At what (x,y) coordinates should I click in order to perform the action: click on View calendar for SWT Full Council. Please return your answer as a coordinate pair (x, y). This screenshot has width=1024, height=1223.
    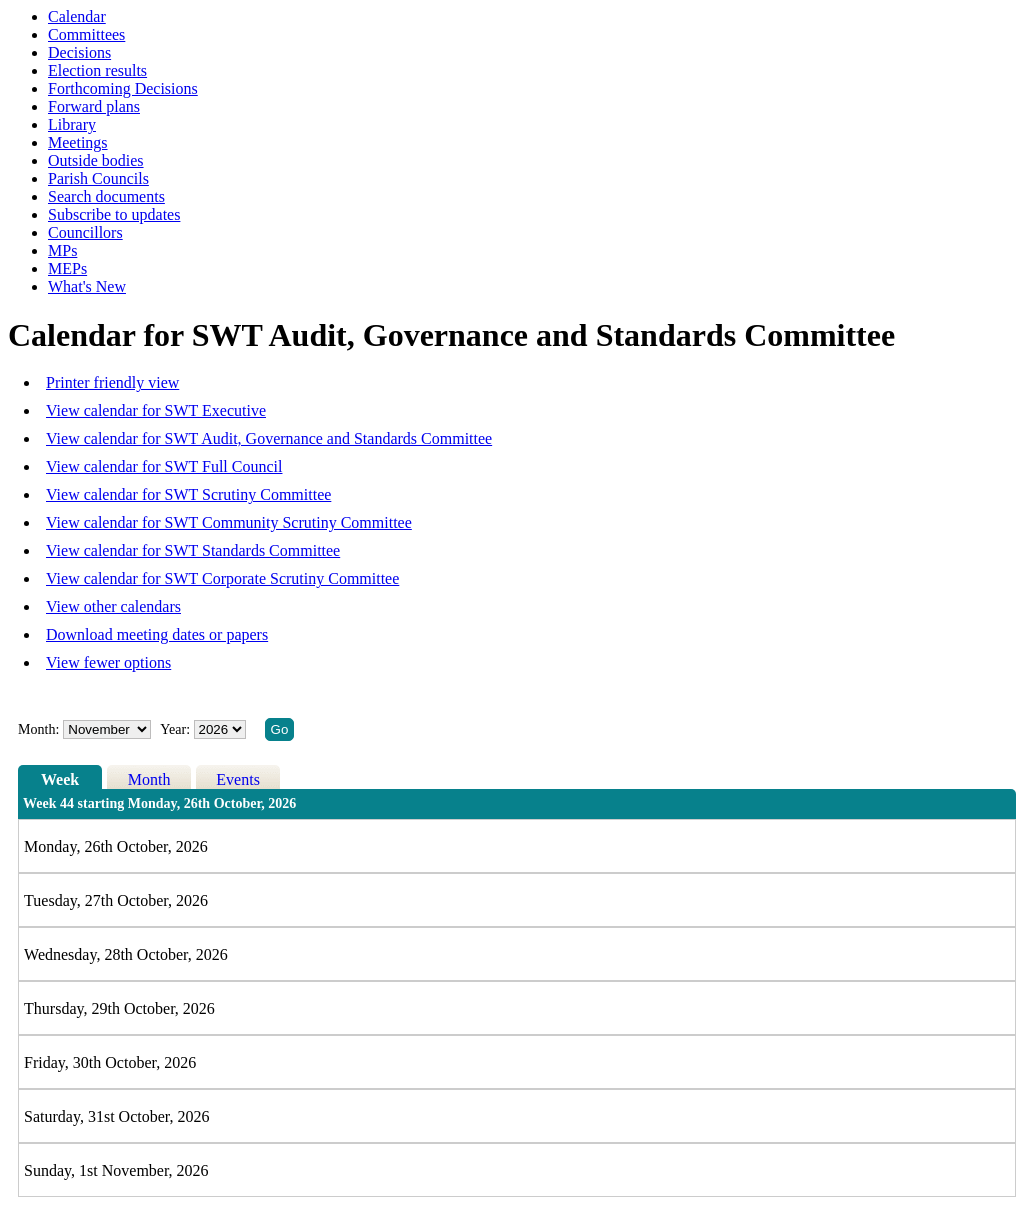
    Looking at the image, I should click on (164, 466).